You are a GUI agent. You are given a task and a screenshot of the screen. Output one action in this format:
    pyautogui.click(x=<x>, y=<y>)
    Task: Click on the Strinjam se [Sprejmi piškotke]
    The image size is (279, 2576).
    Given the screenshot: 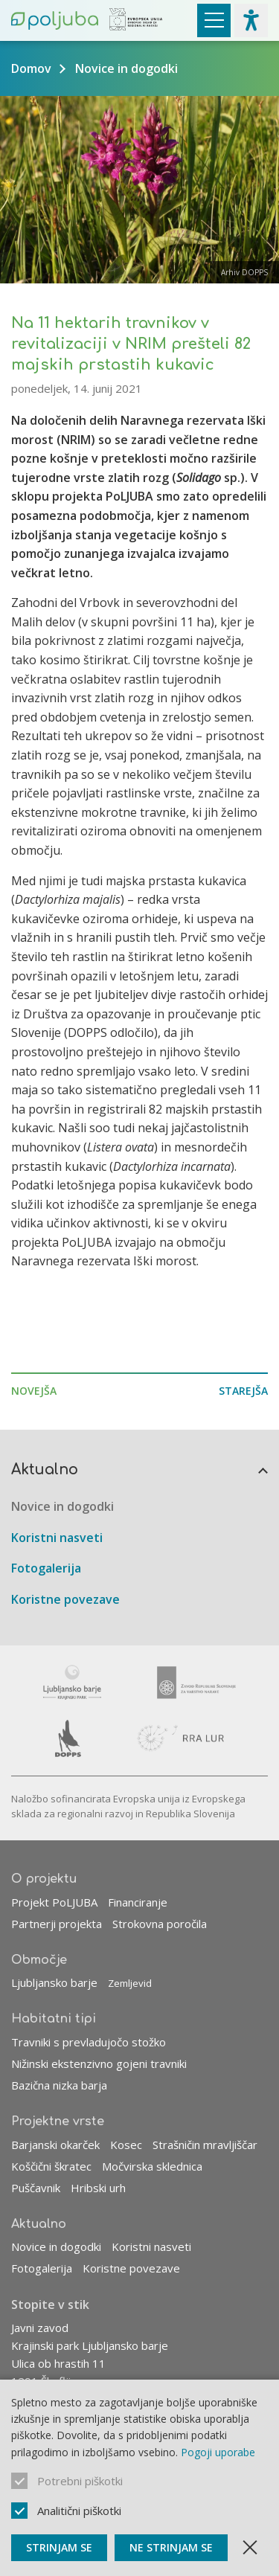 What is the action you would take?
    pyautogui.click(x=59, y=2547)
    